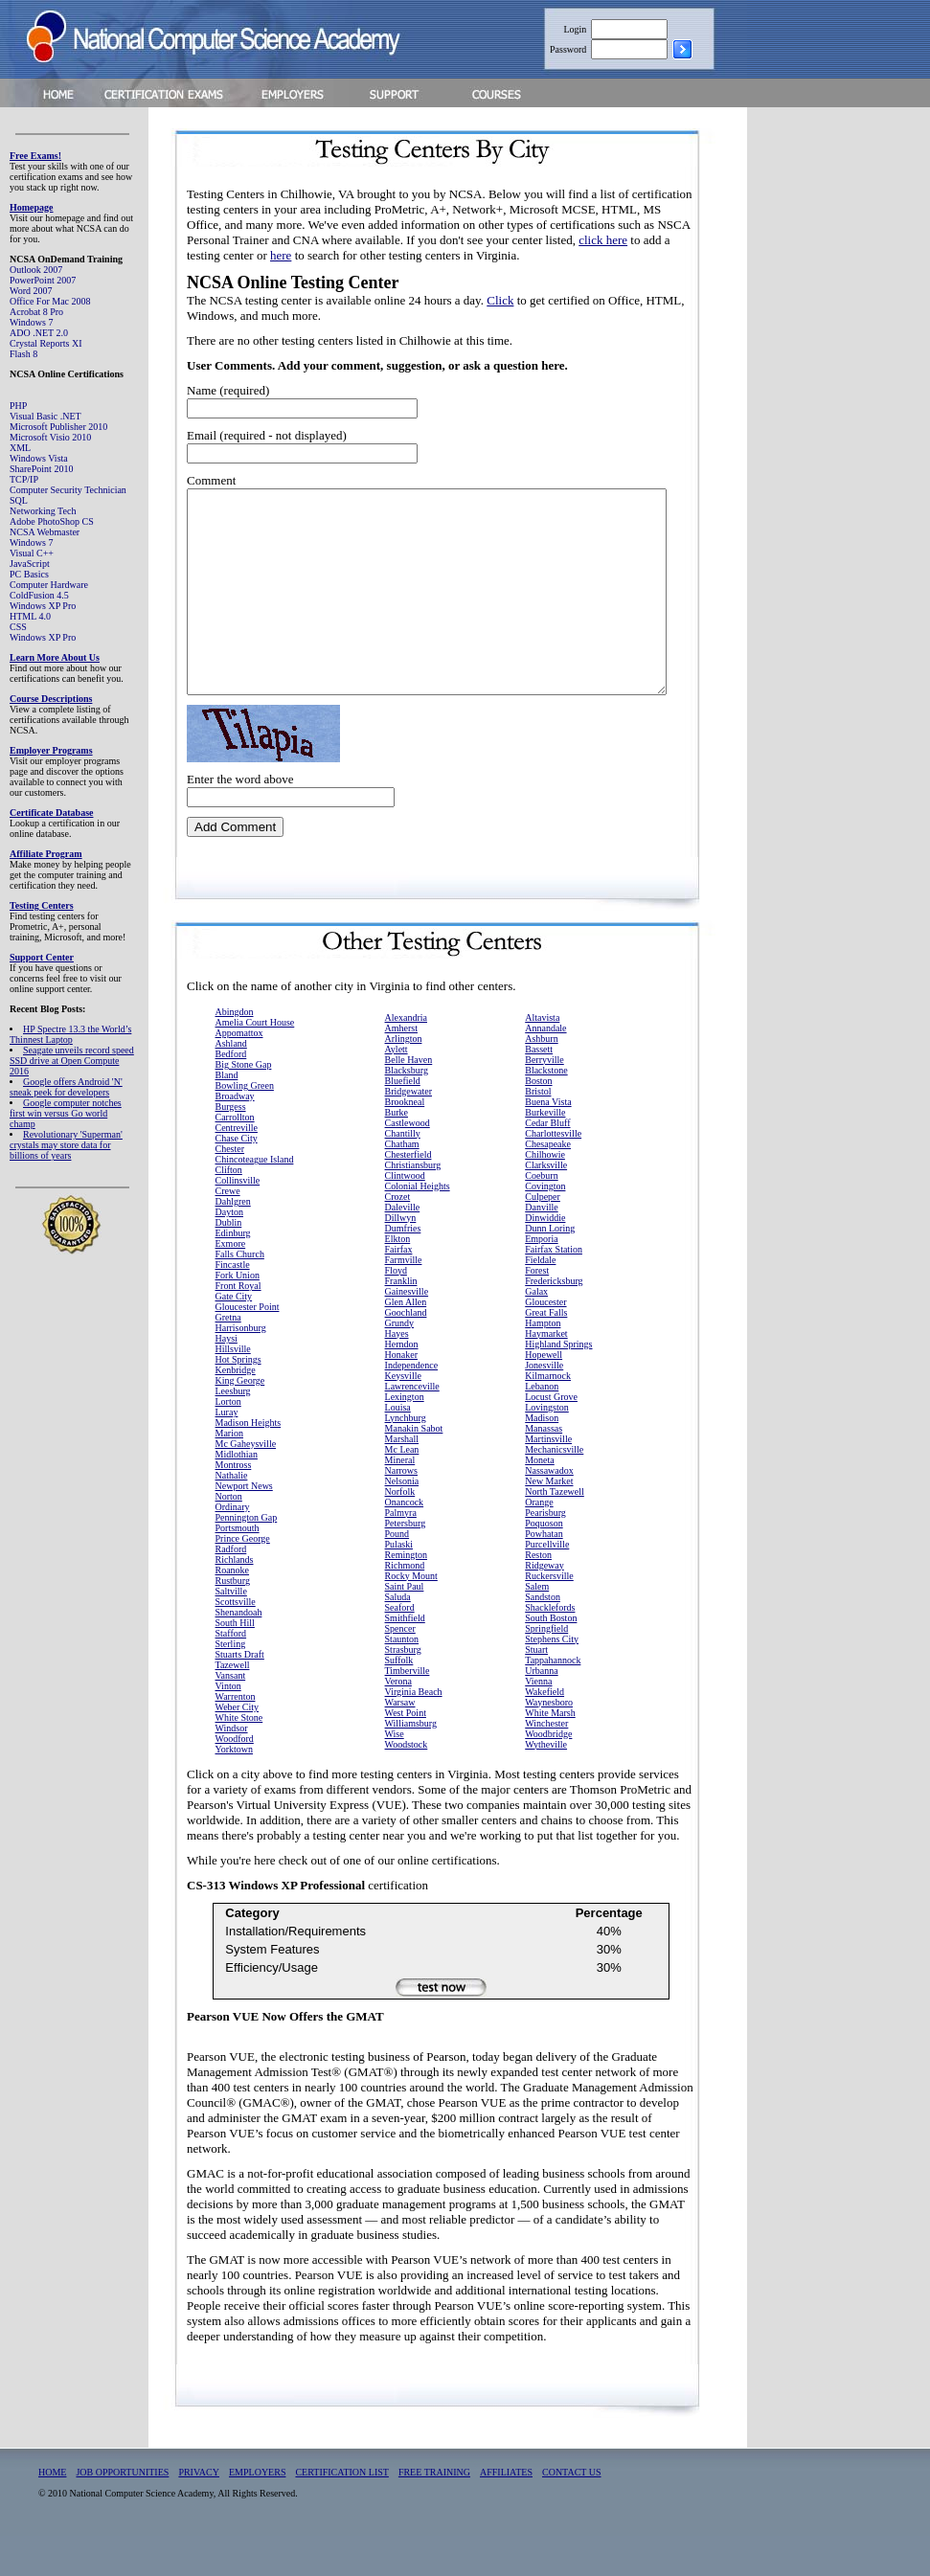 Image resolution: width=930 pixels, height=2576 pixels. I want to click on Montross, so click(233, 1505).